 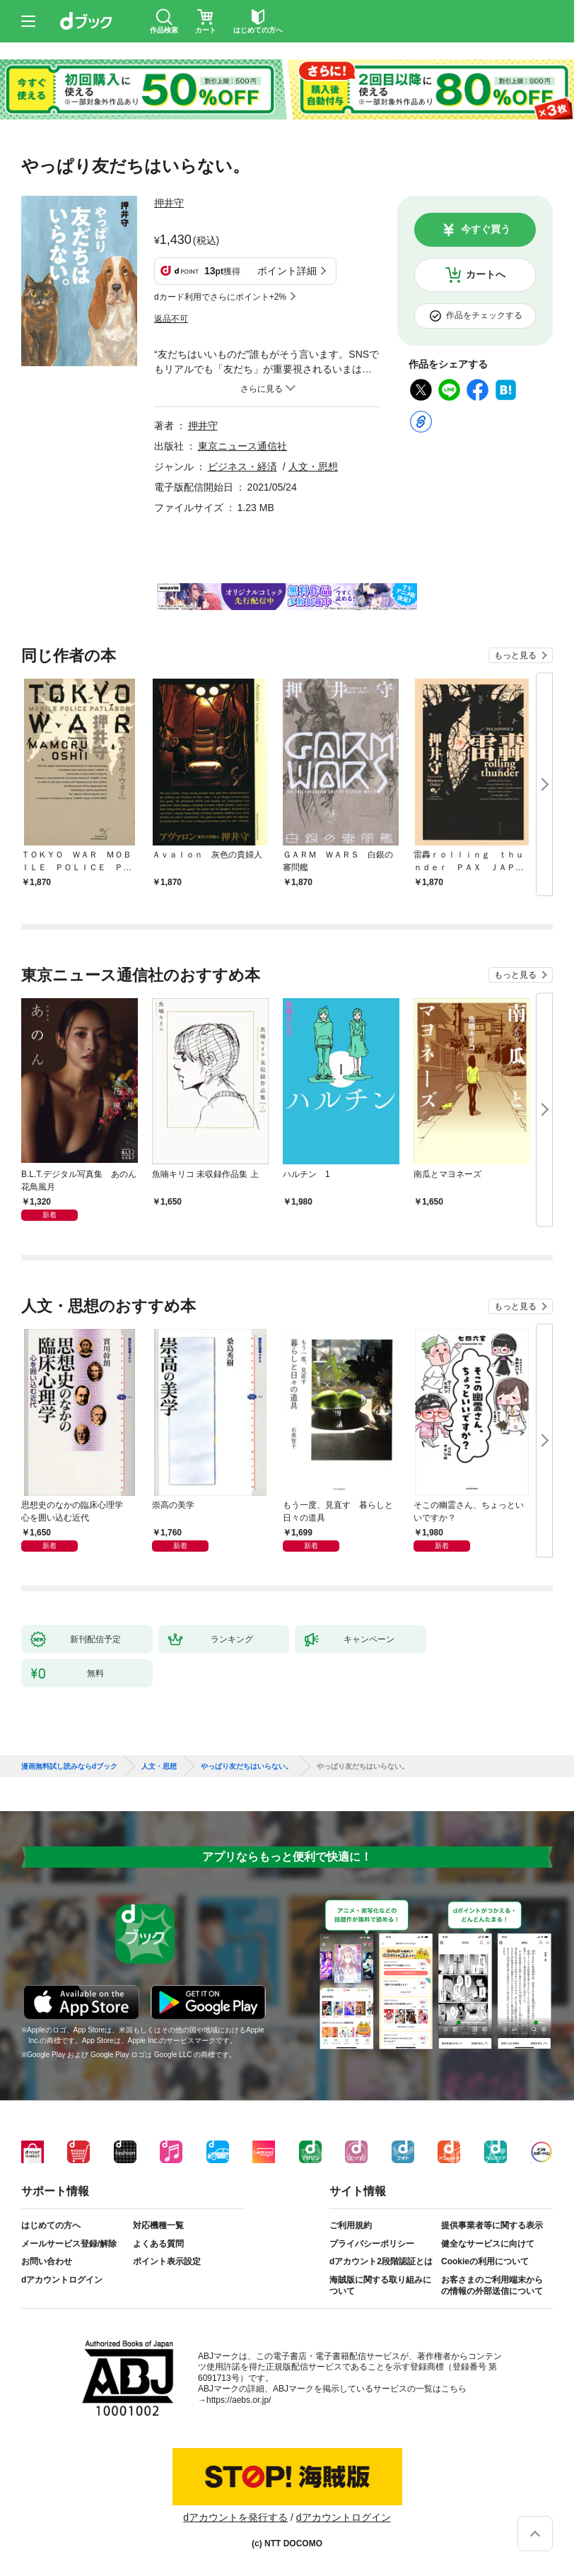 What do you see at coordinates (158, 2225) in the screenshot?
I see `対応機種一覧` at bounding box center [158, 2225].